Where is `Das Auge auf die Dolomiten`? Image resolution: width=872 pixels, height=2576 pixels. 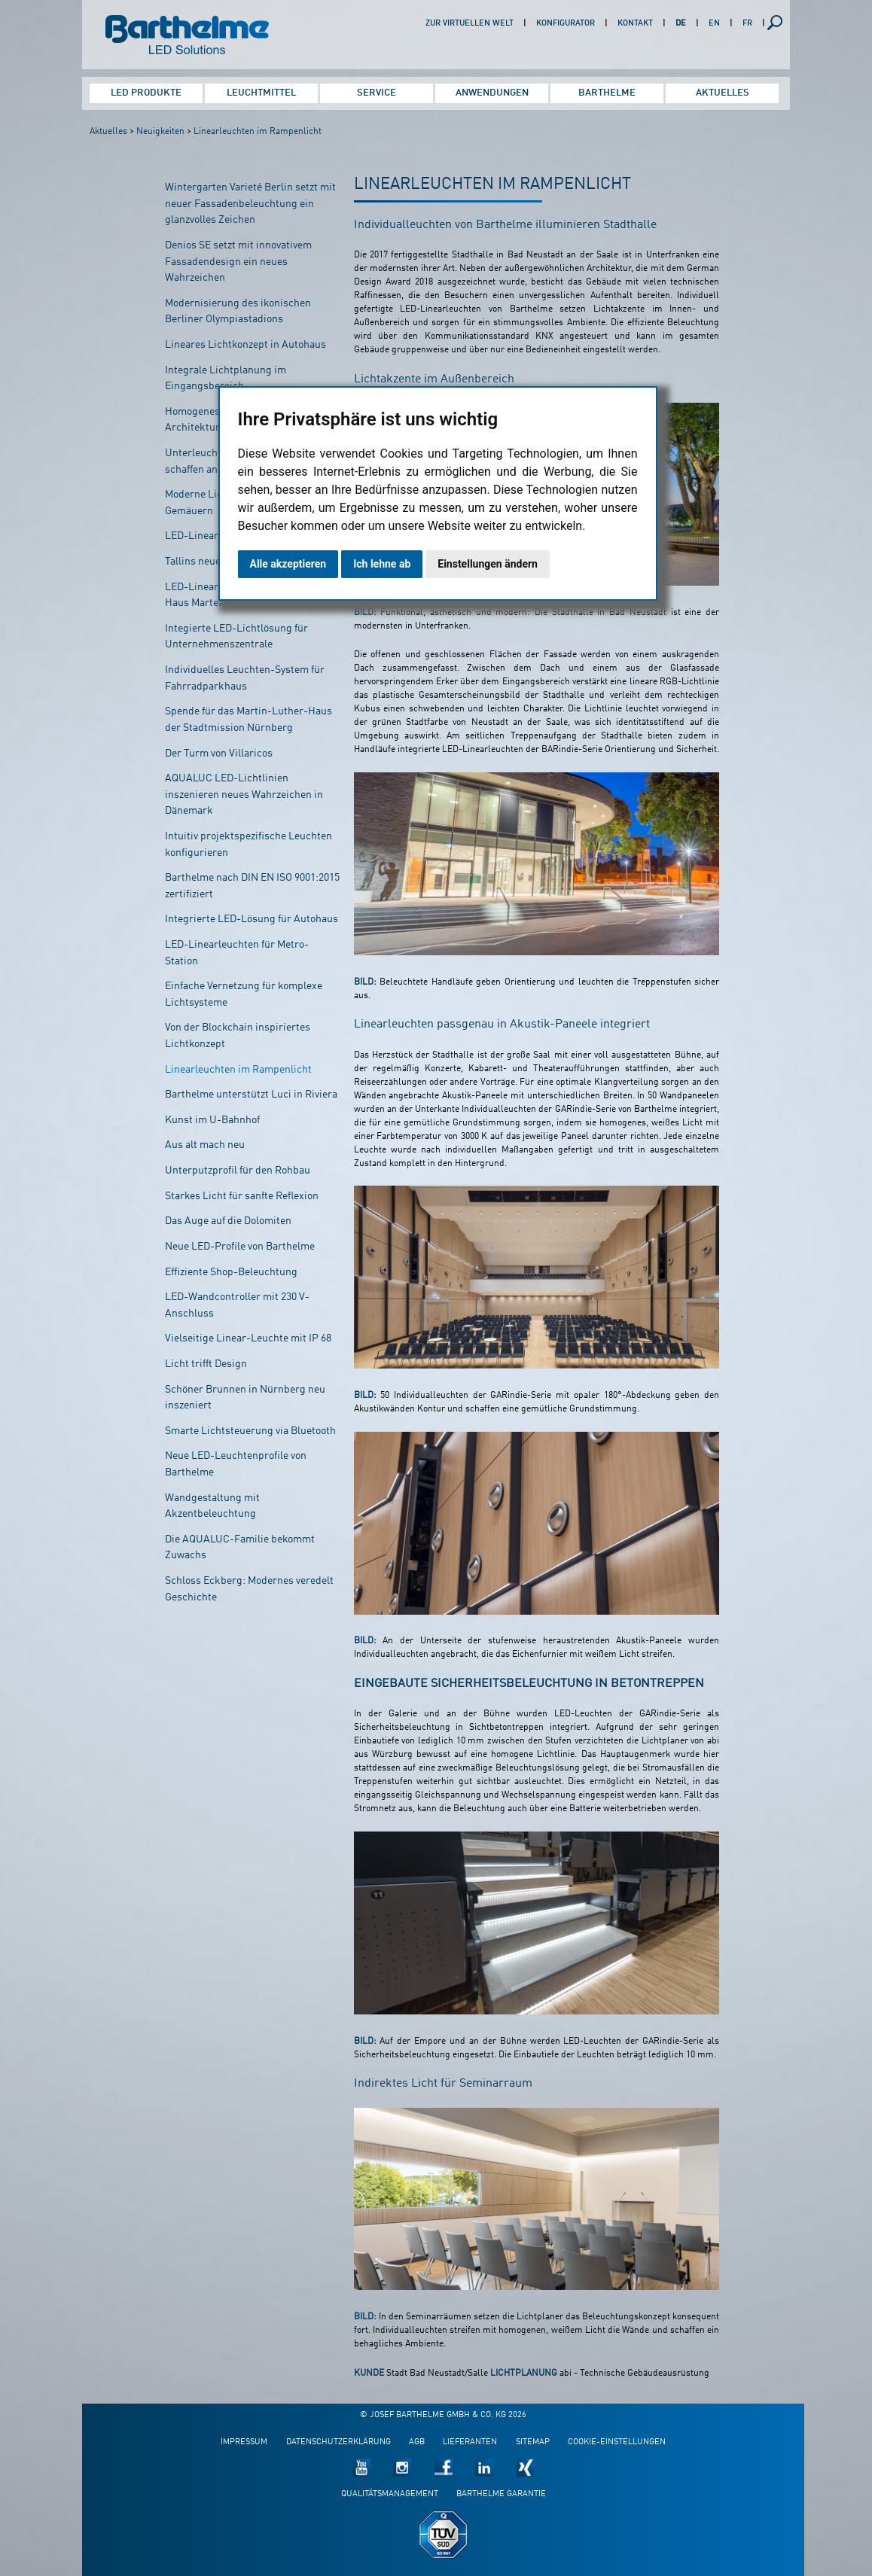 Das Auge auf die Dolomiten is located at coordinates (228, 1221).